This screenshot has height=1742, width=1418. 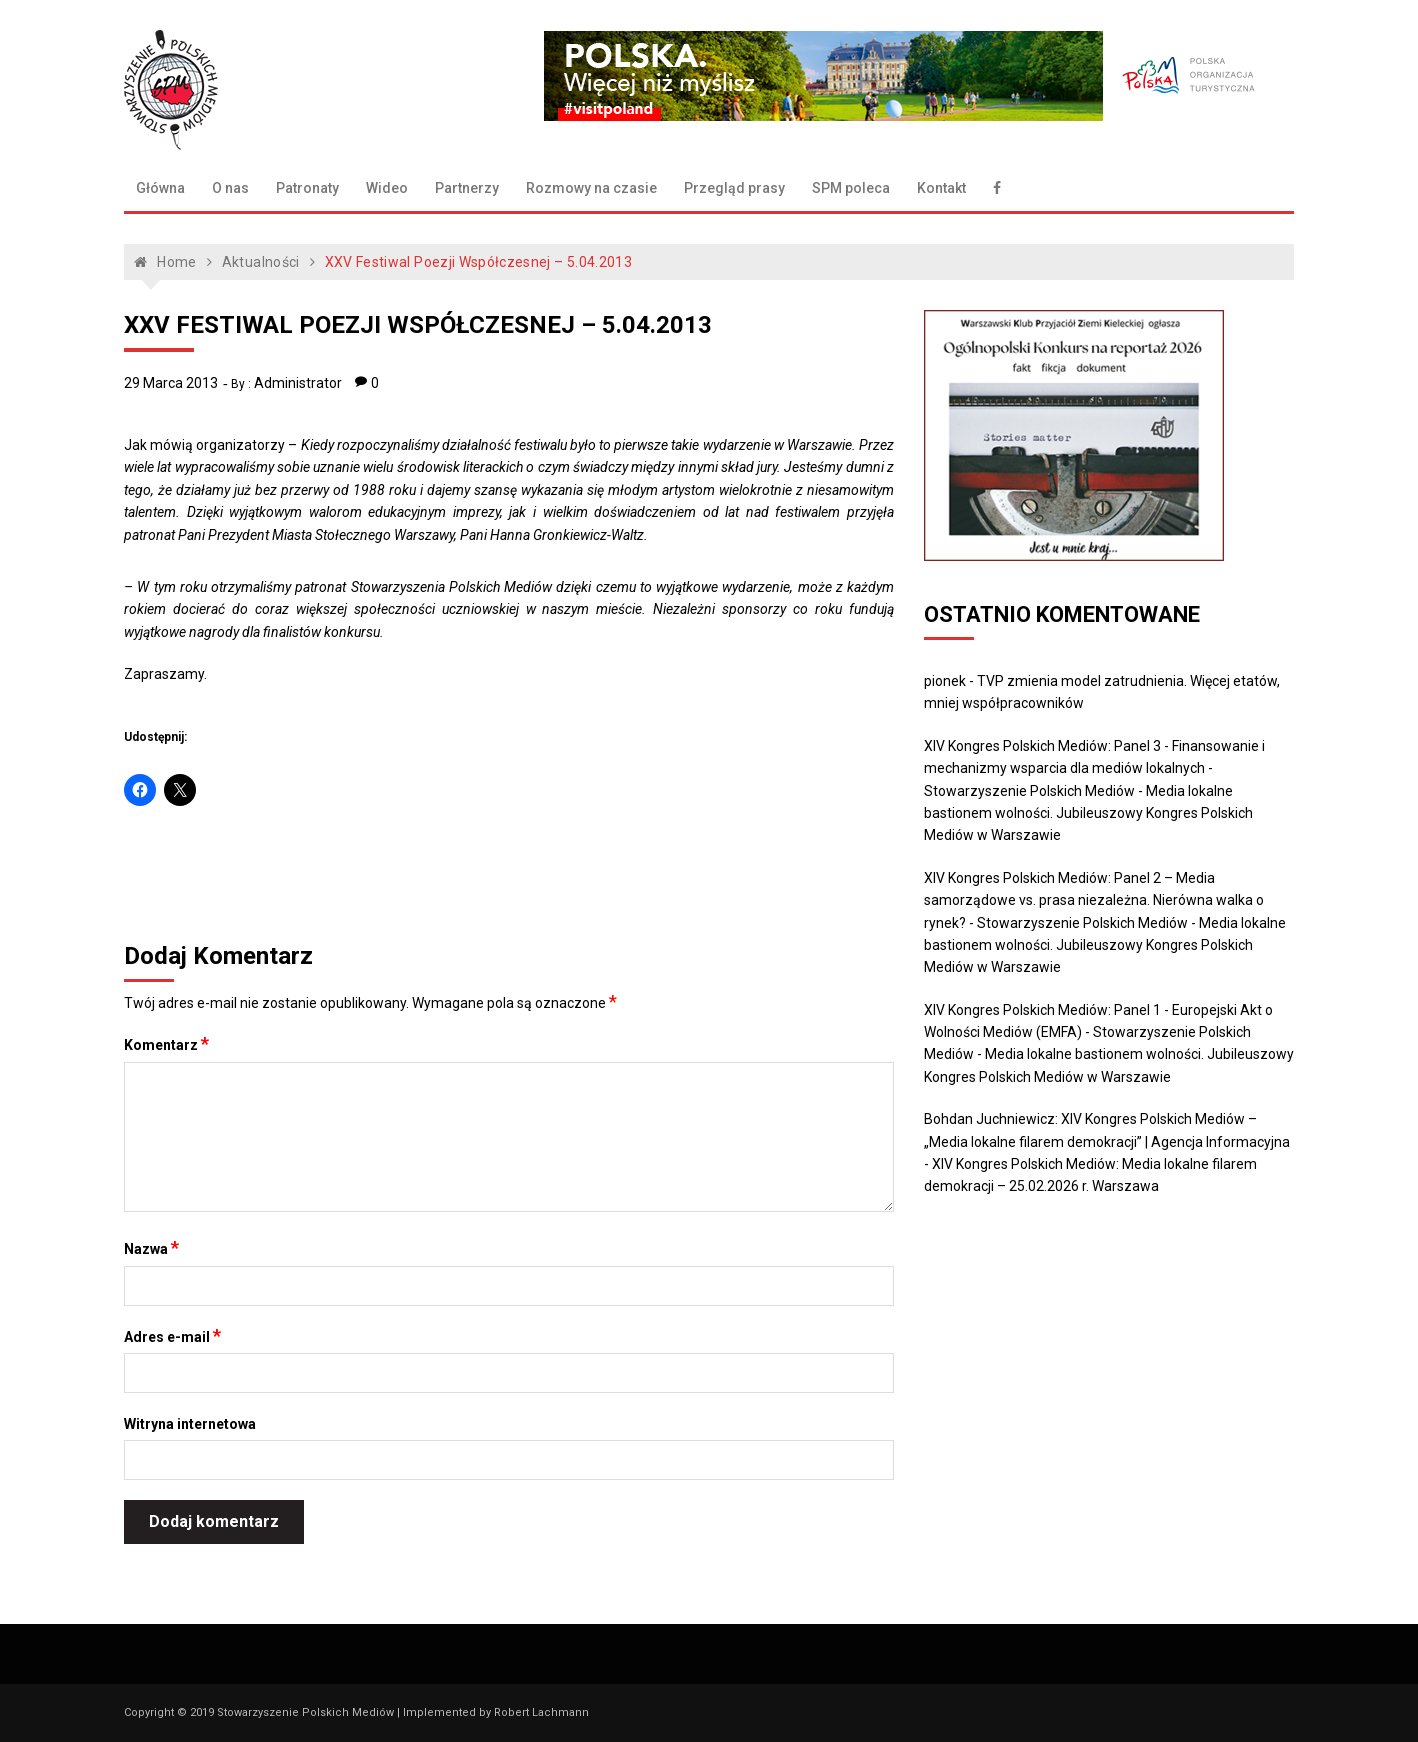 I want to click on Główna, so click(x=160, y=188).